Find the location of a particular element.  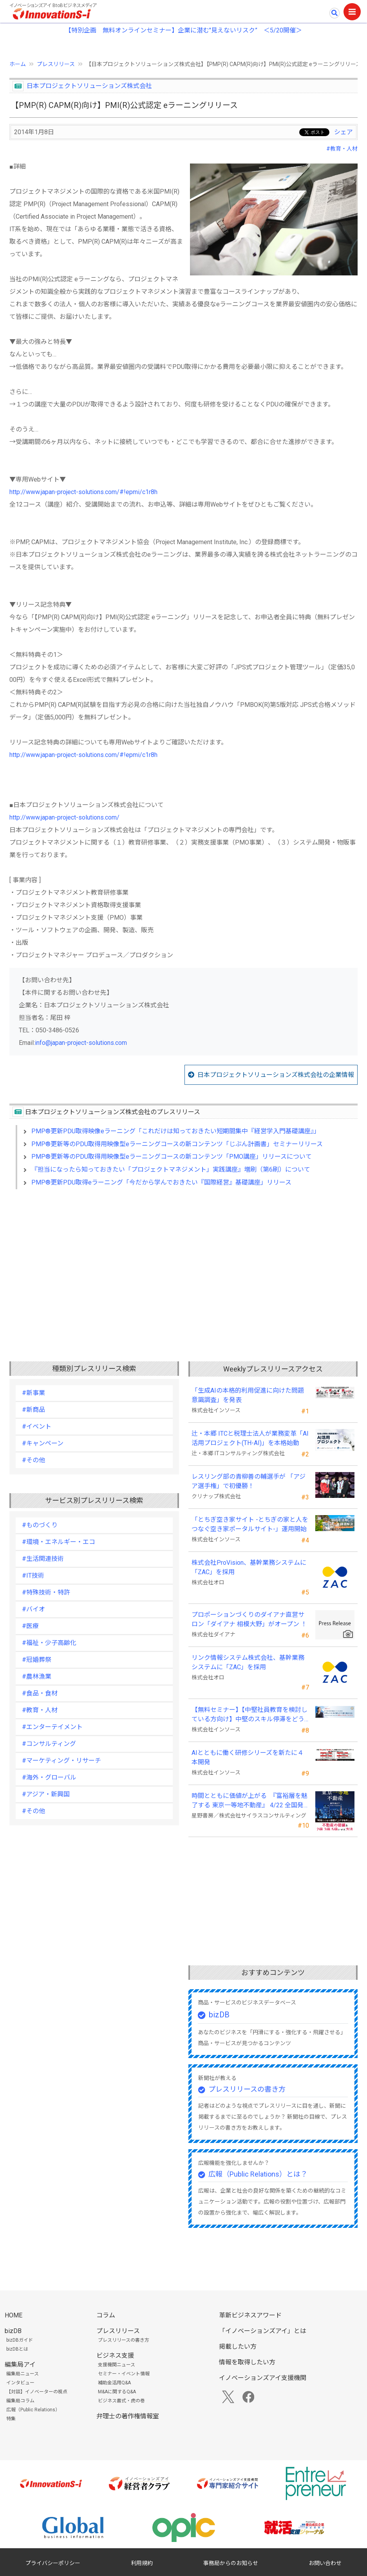

編集局ニュース is located at coordinates (22, 2373).